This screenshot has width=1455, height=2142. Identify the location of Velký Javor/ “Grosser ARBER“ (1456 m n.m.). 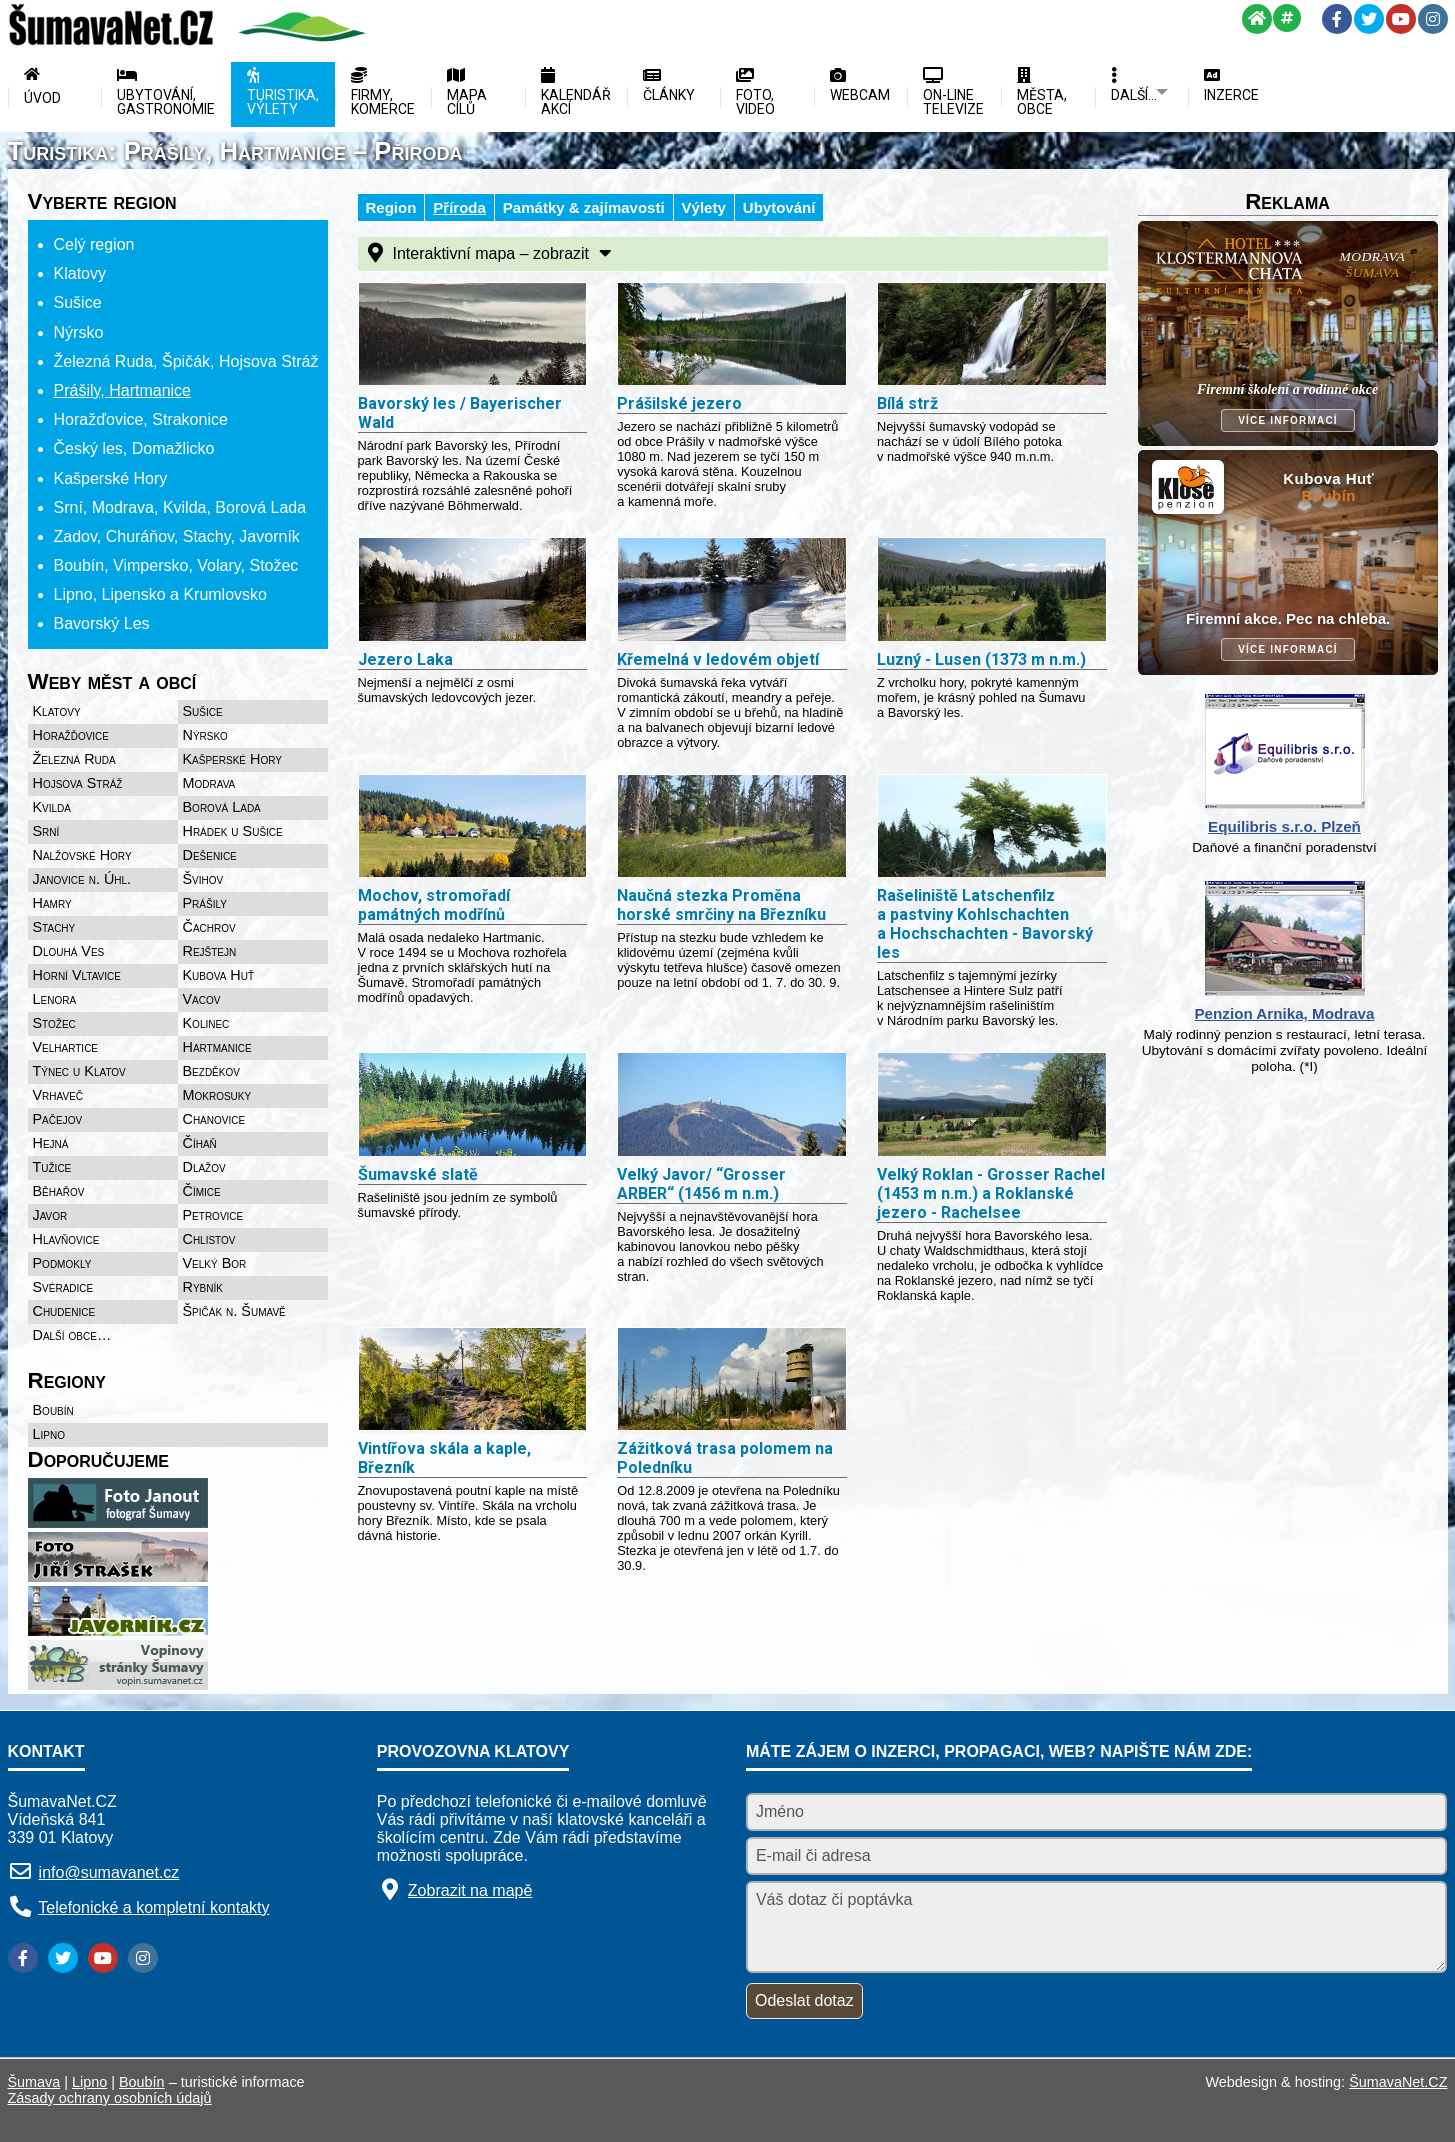
(701, 1184).